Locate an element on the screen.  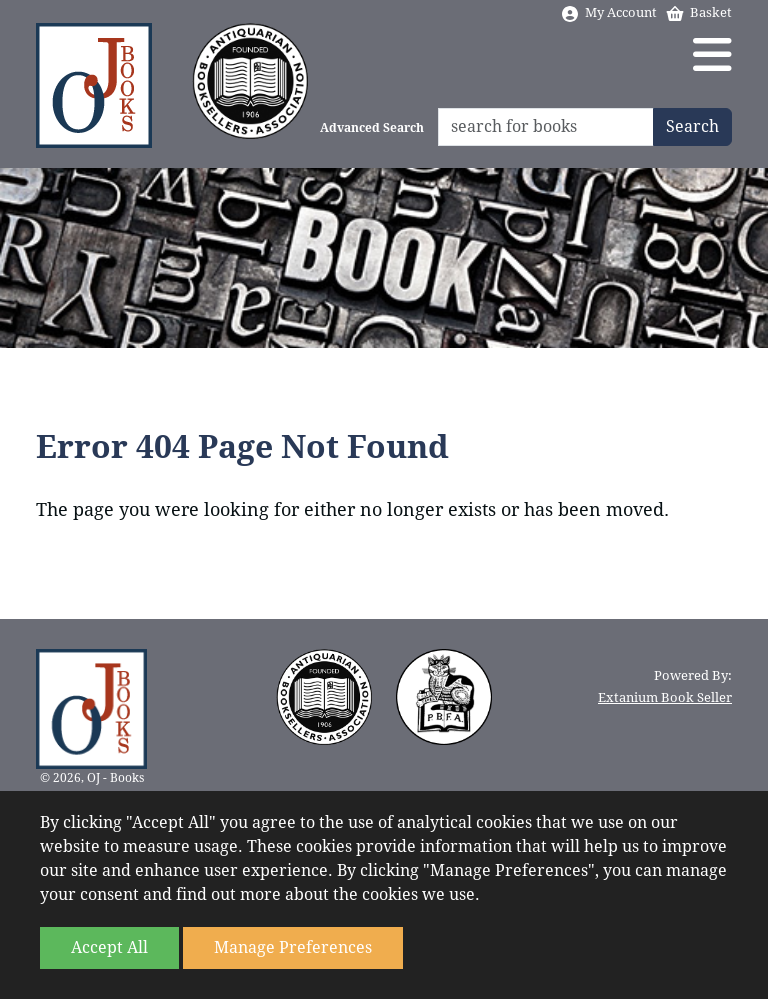
Advanced Search is located at coordinates (372, 128).